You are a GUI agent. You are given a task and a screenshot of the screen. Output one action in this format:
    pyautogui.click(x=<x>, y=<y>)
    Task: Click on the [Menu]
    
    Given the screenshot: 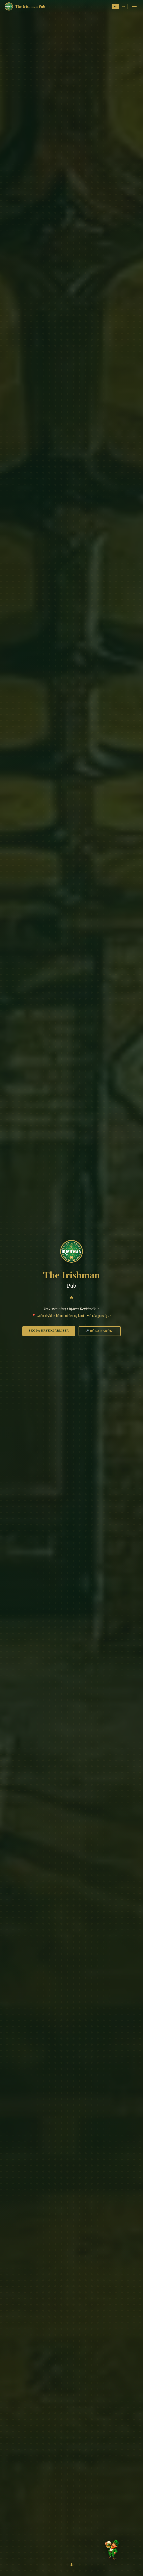 What is the action you would take?
    pyautogui.click(x=134, y=6)
    